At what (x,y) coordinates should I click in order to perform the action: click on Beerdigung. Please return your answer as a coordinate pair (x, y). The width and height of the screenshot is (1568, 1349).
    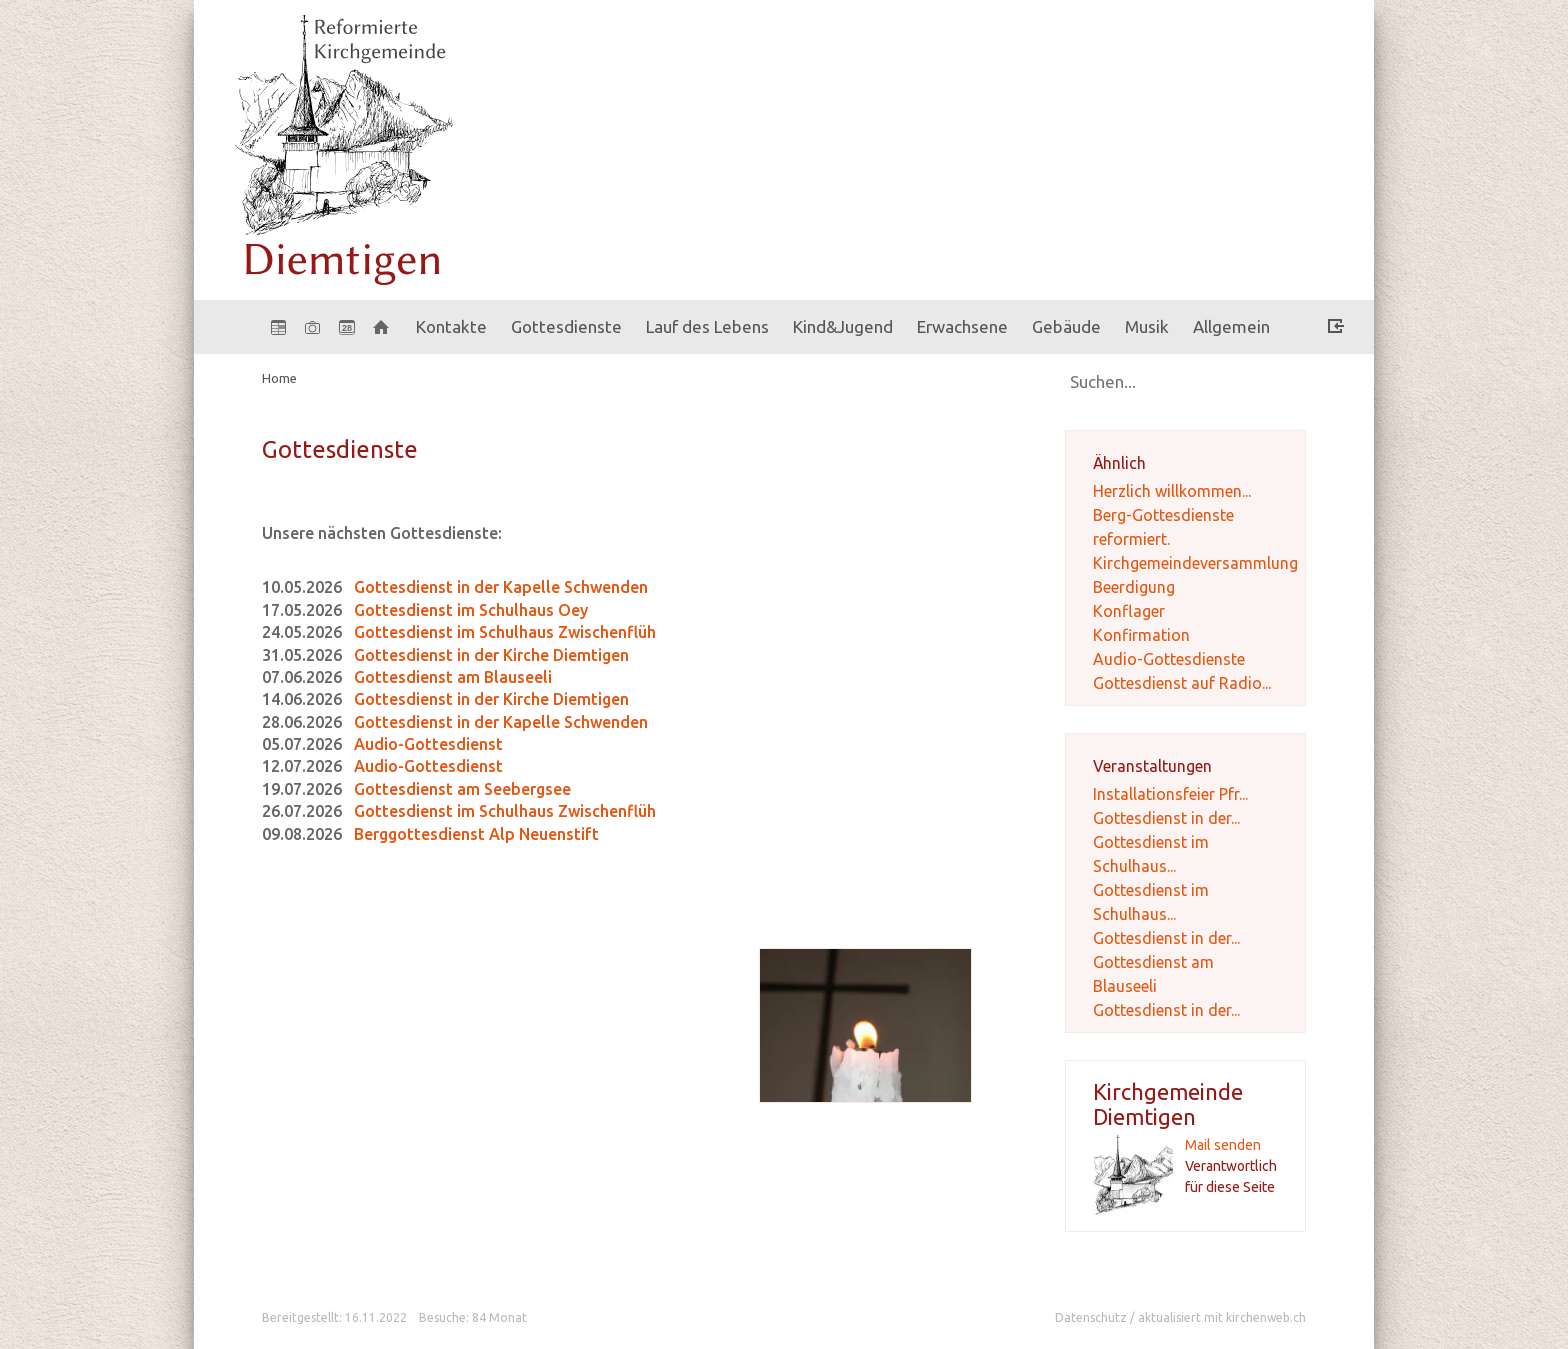
    Looking at the image, I should click on (1134, 587).